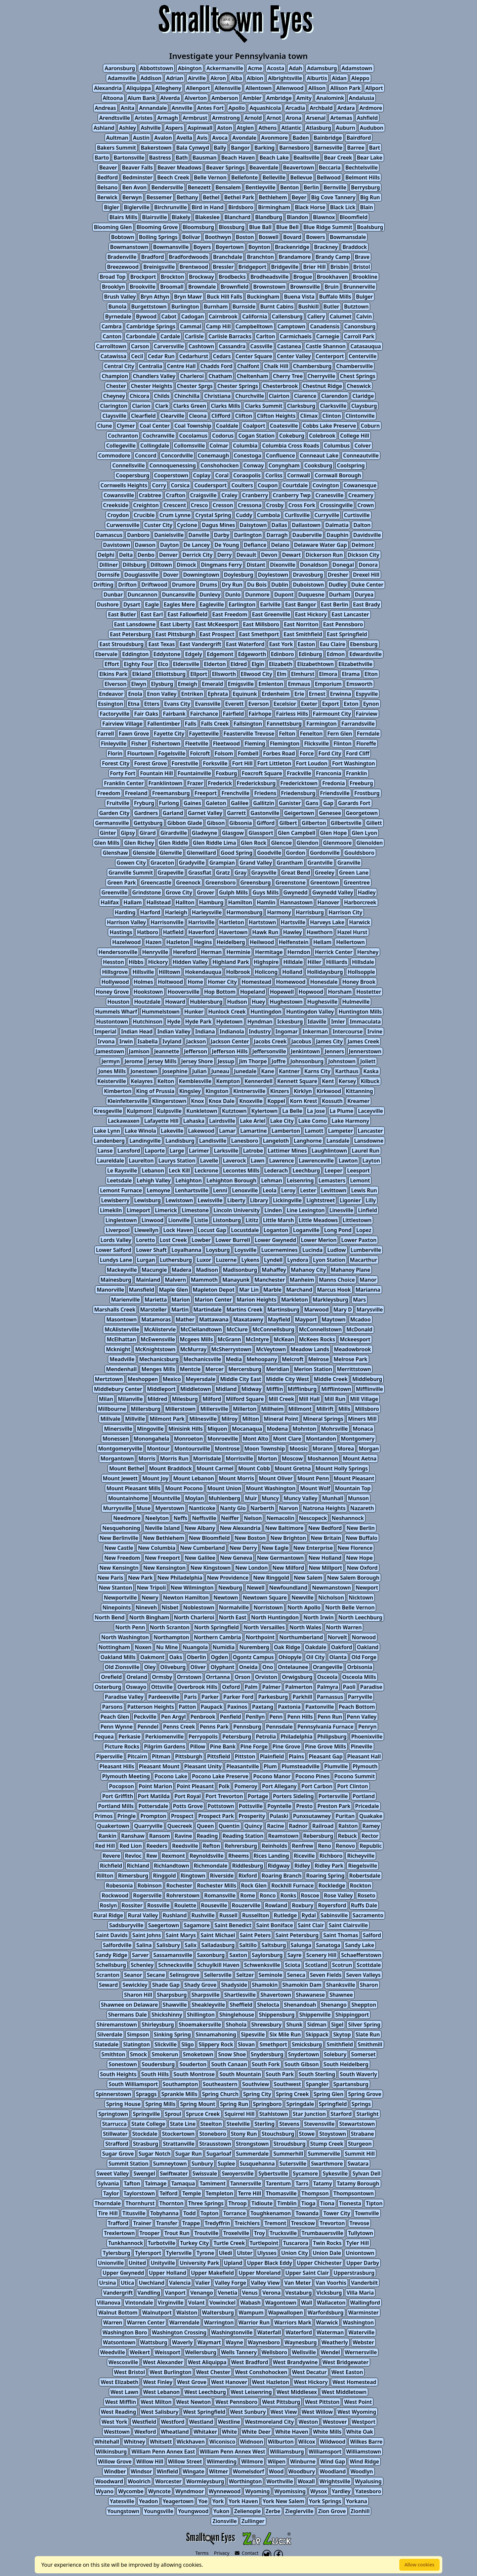 This screenshot has height=2576, width=477. I want to click on Dalton, so click(361, 525).